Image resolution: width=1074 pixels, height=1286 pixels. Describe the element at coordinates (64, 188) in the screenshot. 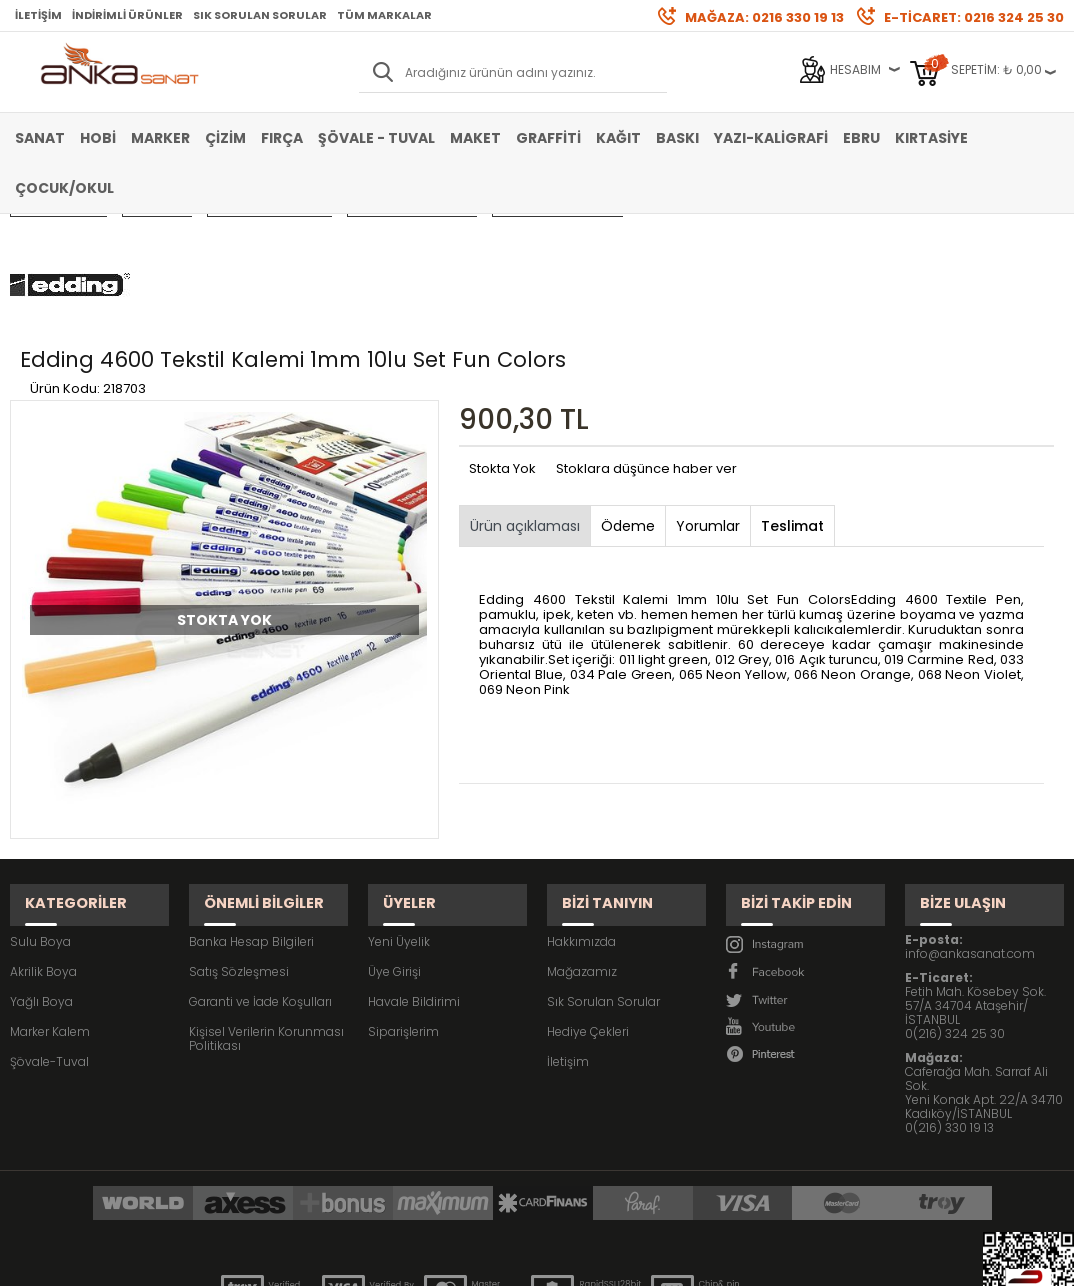

I see `Çocuk/Okul` at that location.